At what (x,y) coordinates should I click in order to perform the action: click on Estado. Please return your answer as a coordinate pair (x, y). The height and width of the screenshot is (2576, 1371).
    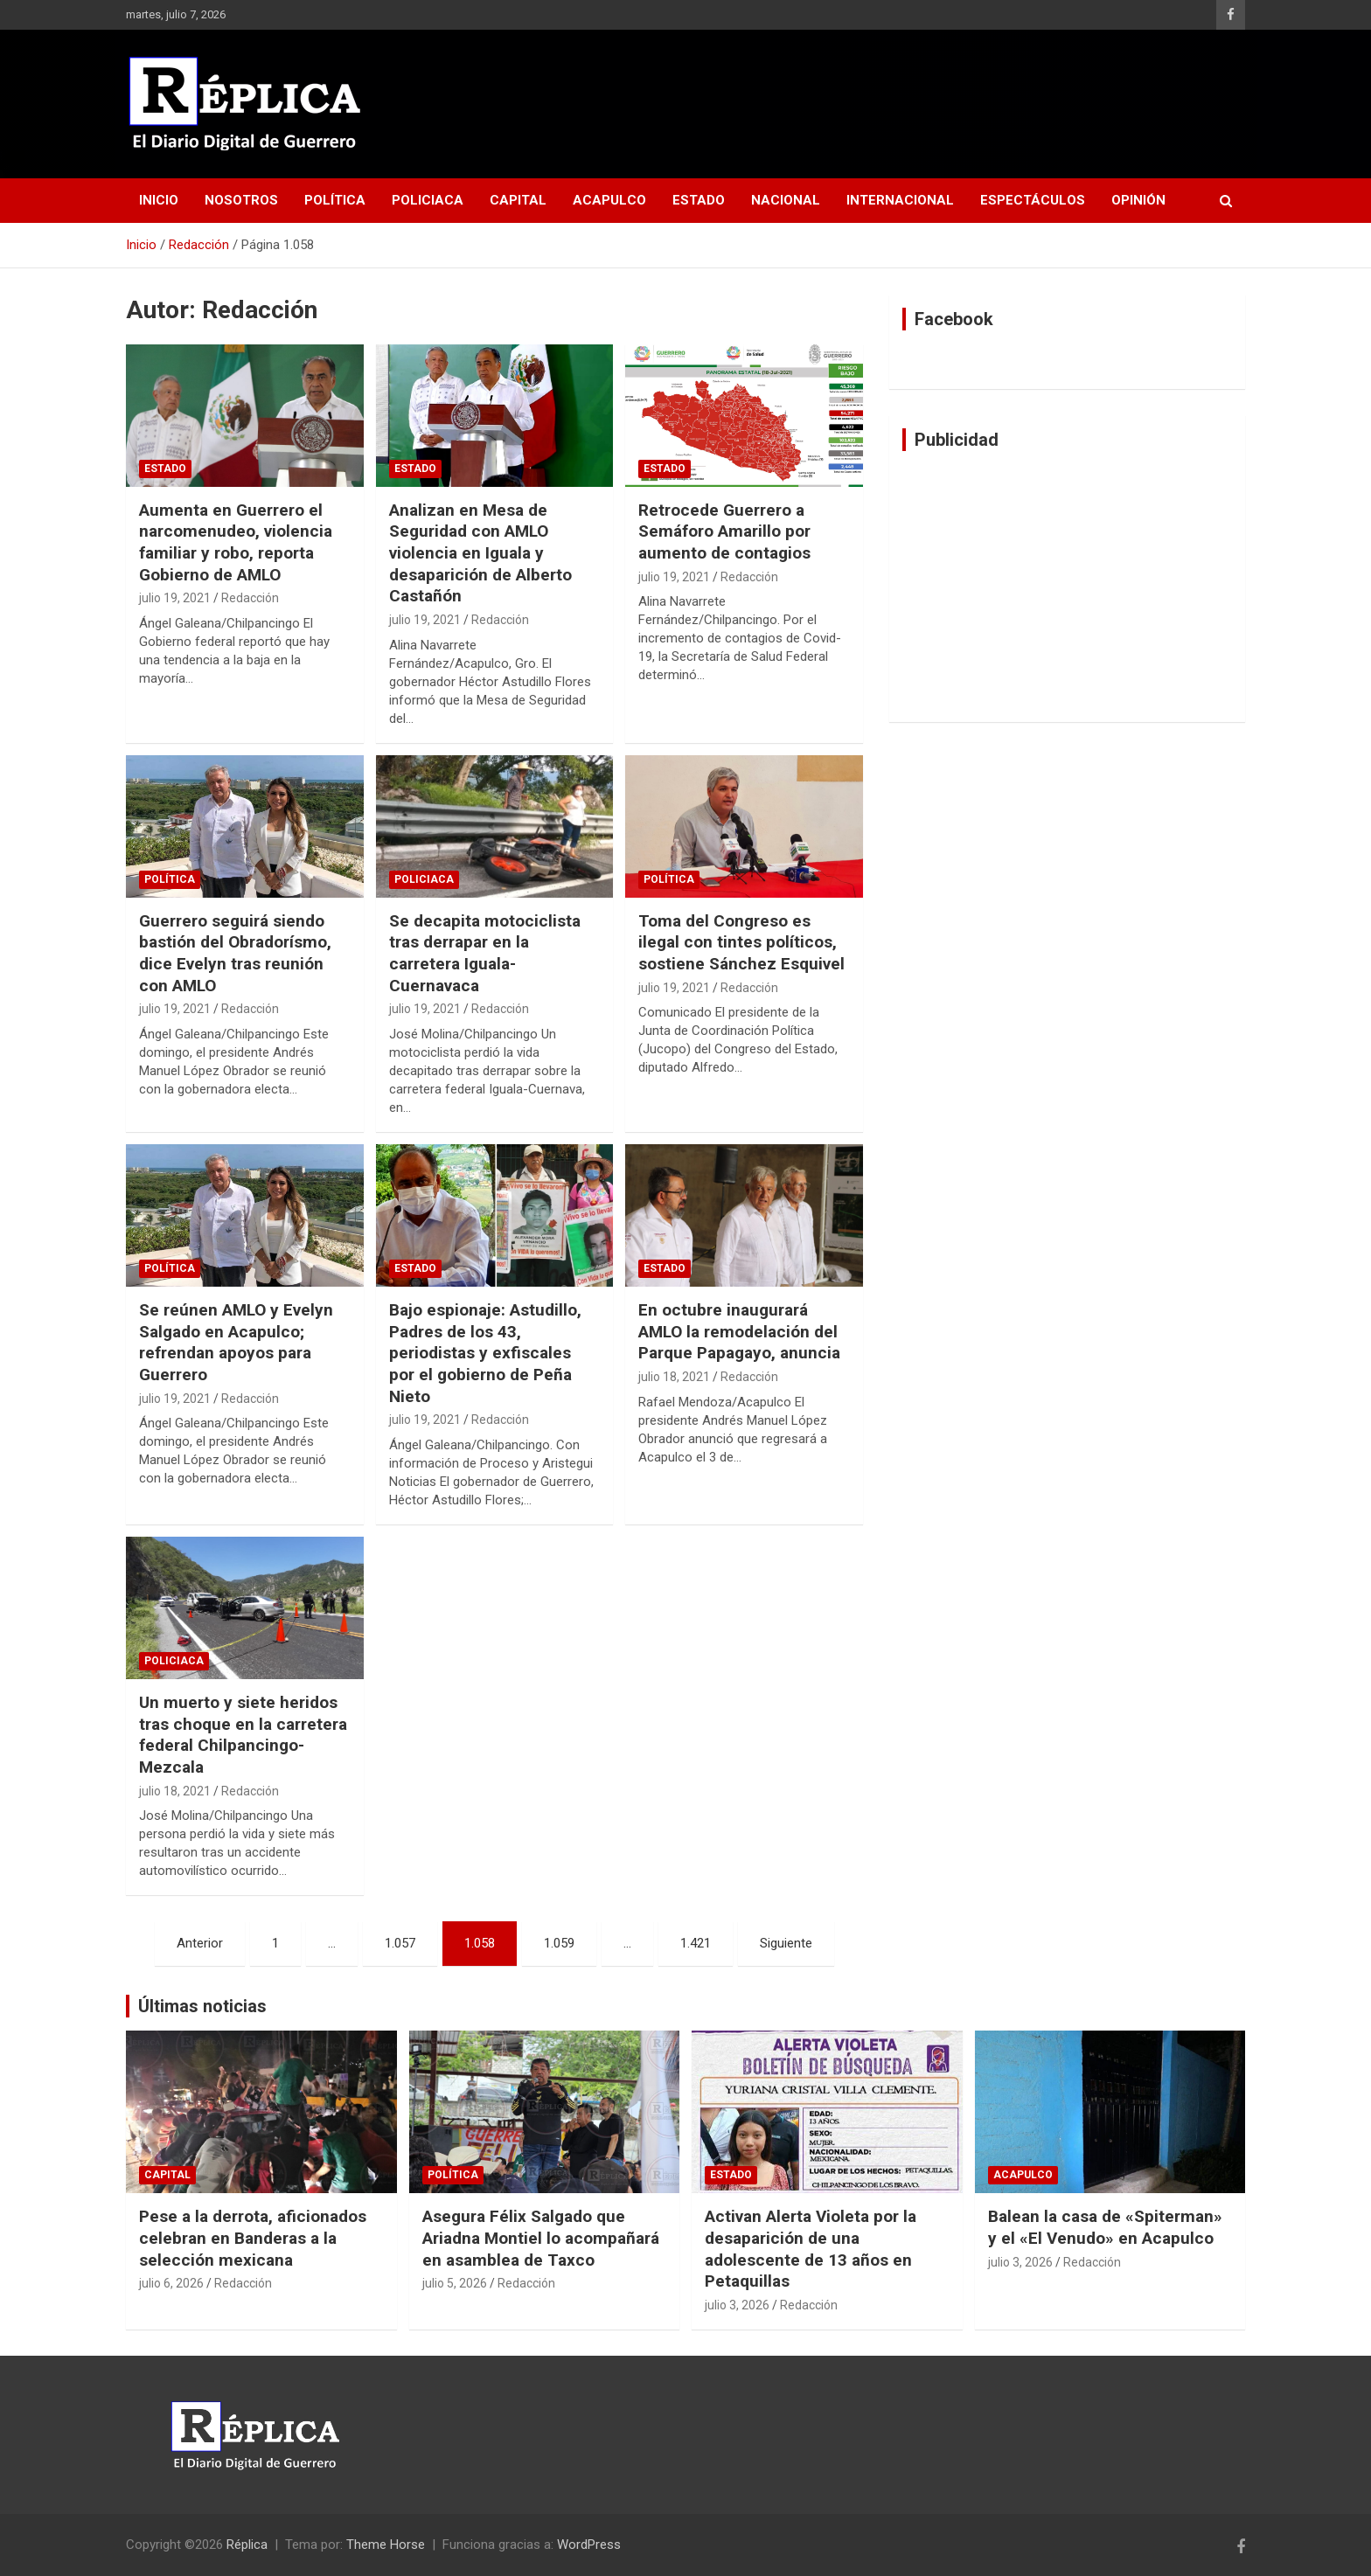
    Looking at the image, I should click on (698, 200).